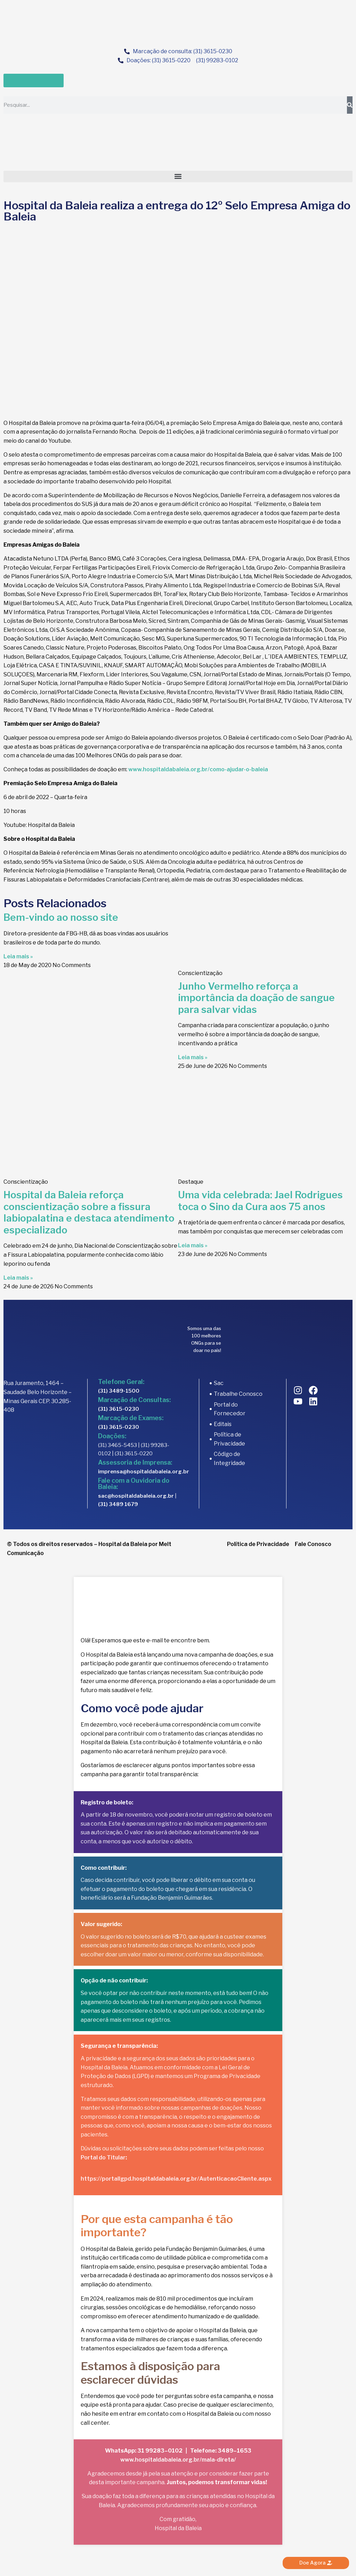 This screenshot has height=2576, width=356. Describe the element at coordinates (143, 1471) in the screenshot. I see `imprensa@hospitaldabaleia.org.br` at that location.